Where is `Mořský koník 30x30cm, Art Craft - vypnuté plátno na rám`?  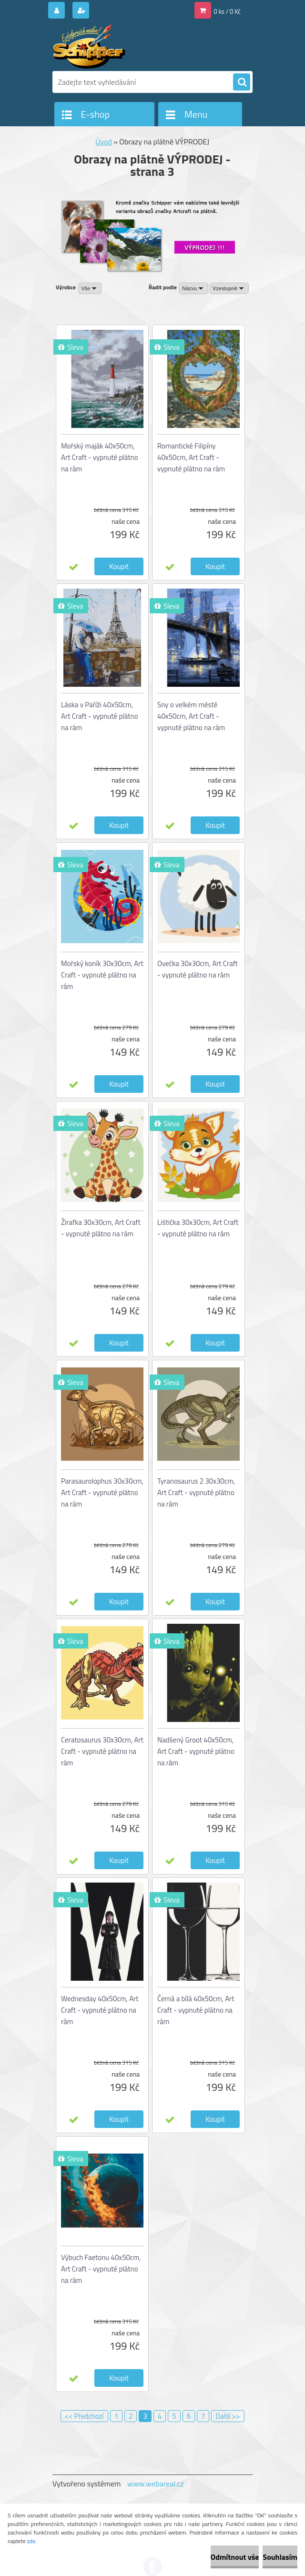 Mořský koník 30x30cm, Art Craft - vypnuté plátno na rám is located at coordinates (102, 975).